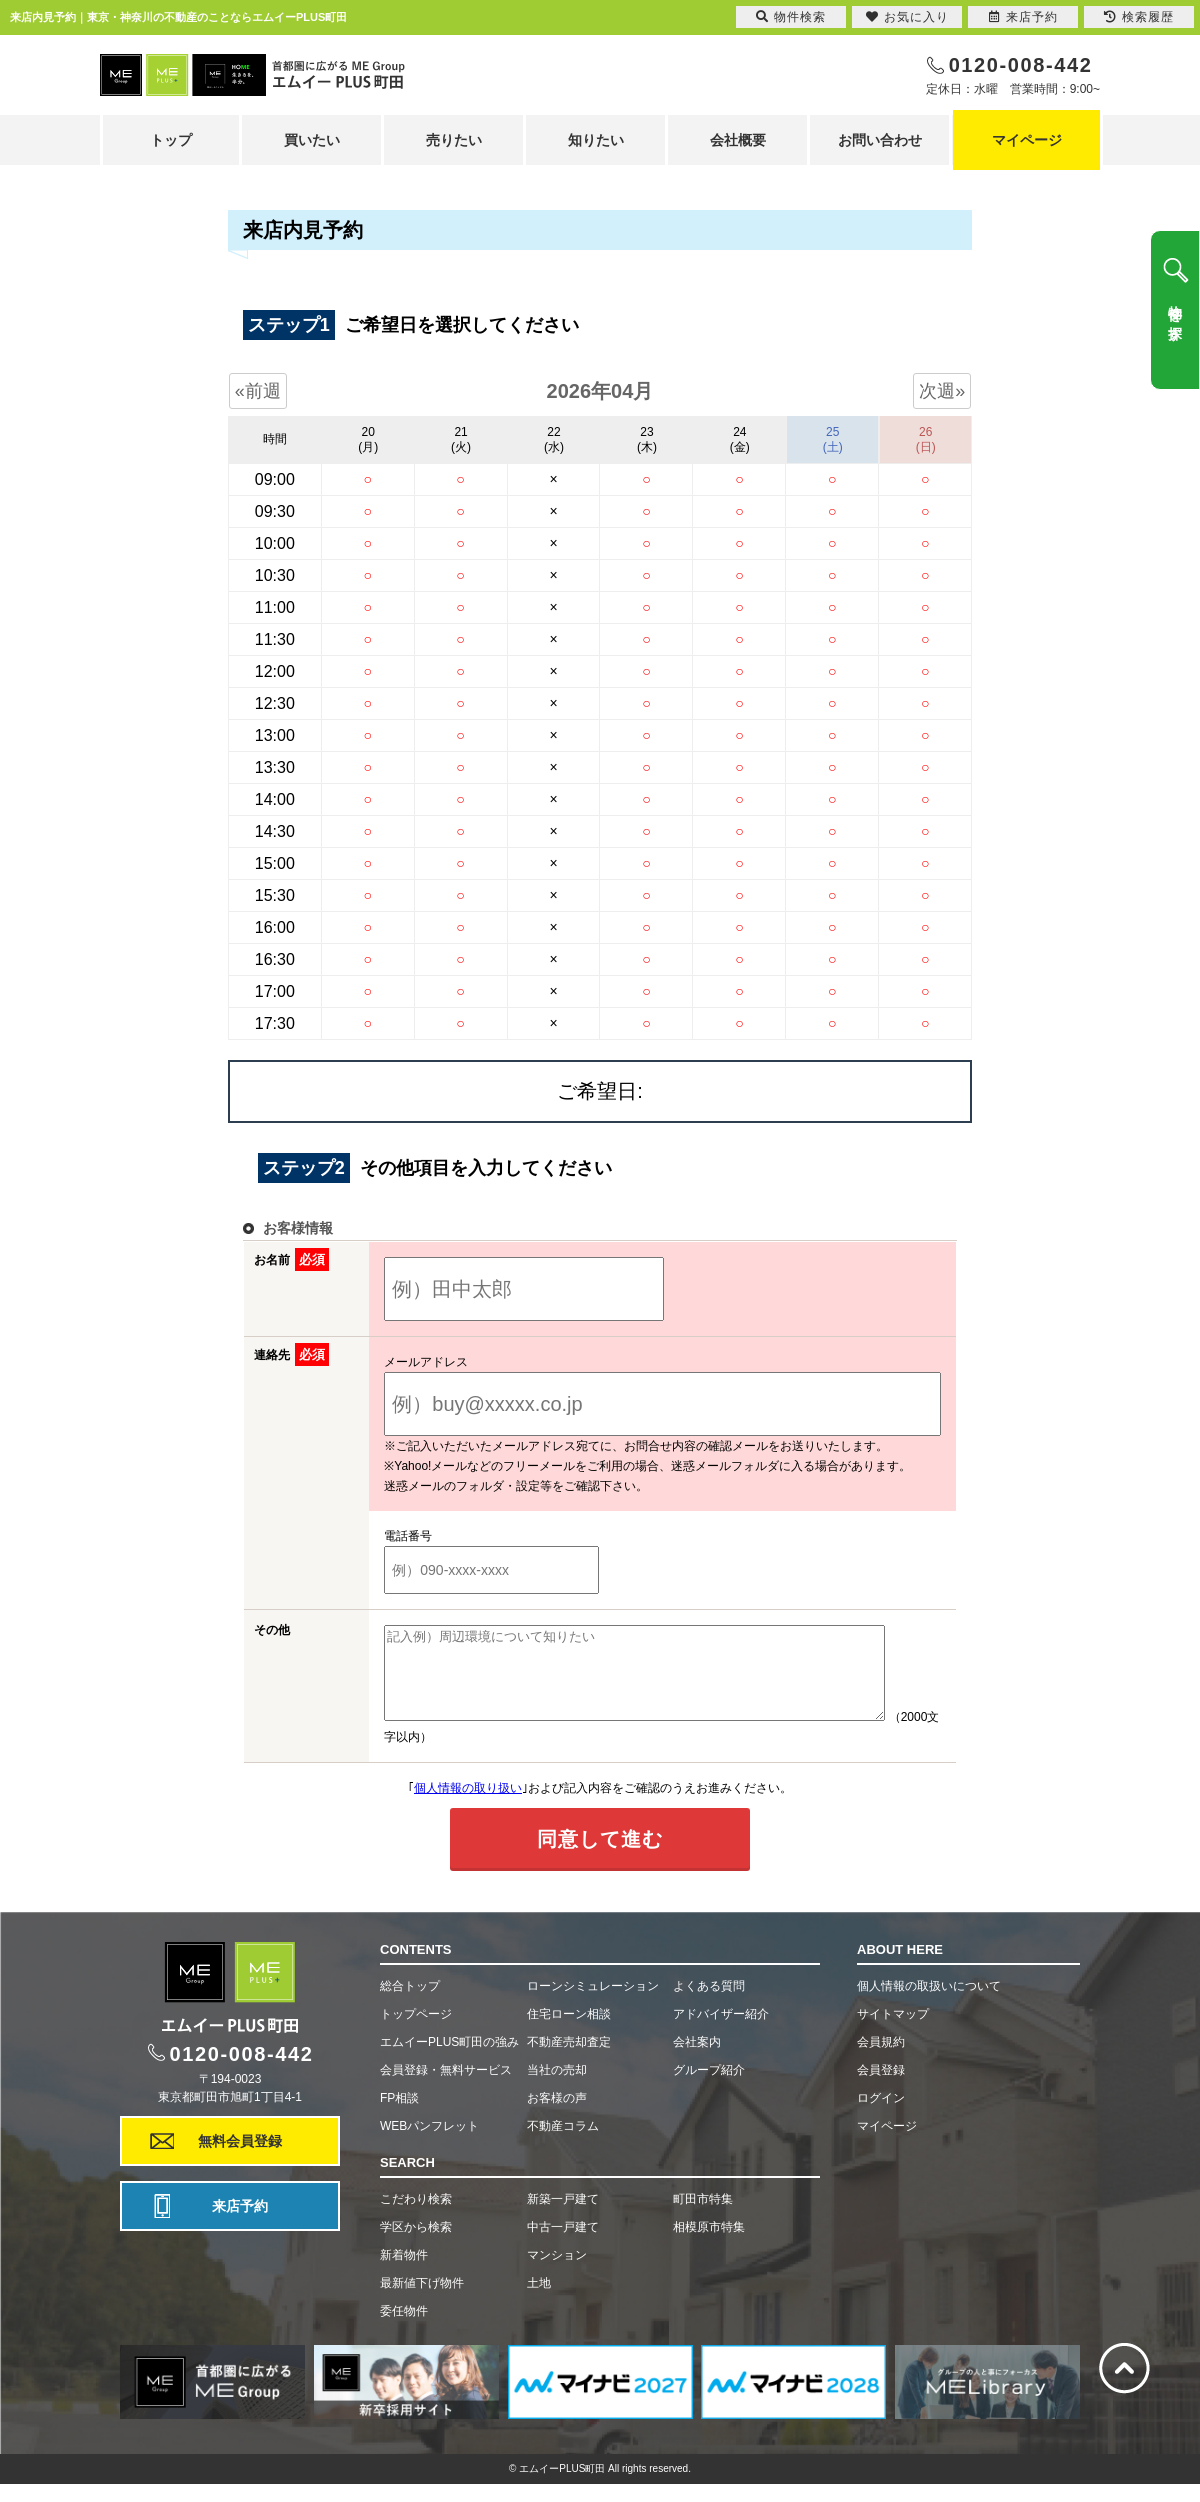  I want to click on 物件検索, so click(791, 17).